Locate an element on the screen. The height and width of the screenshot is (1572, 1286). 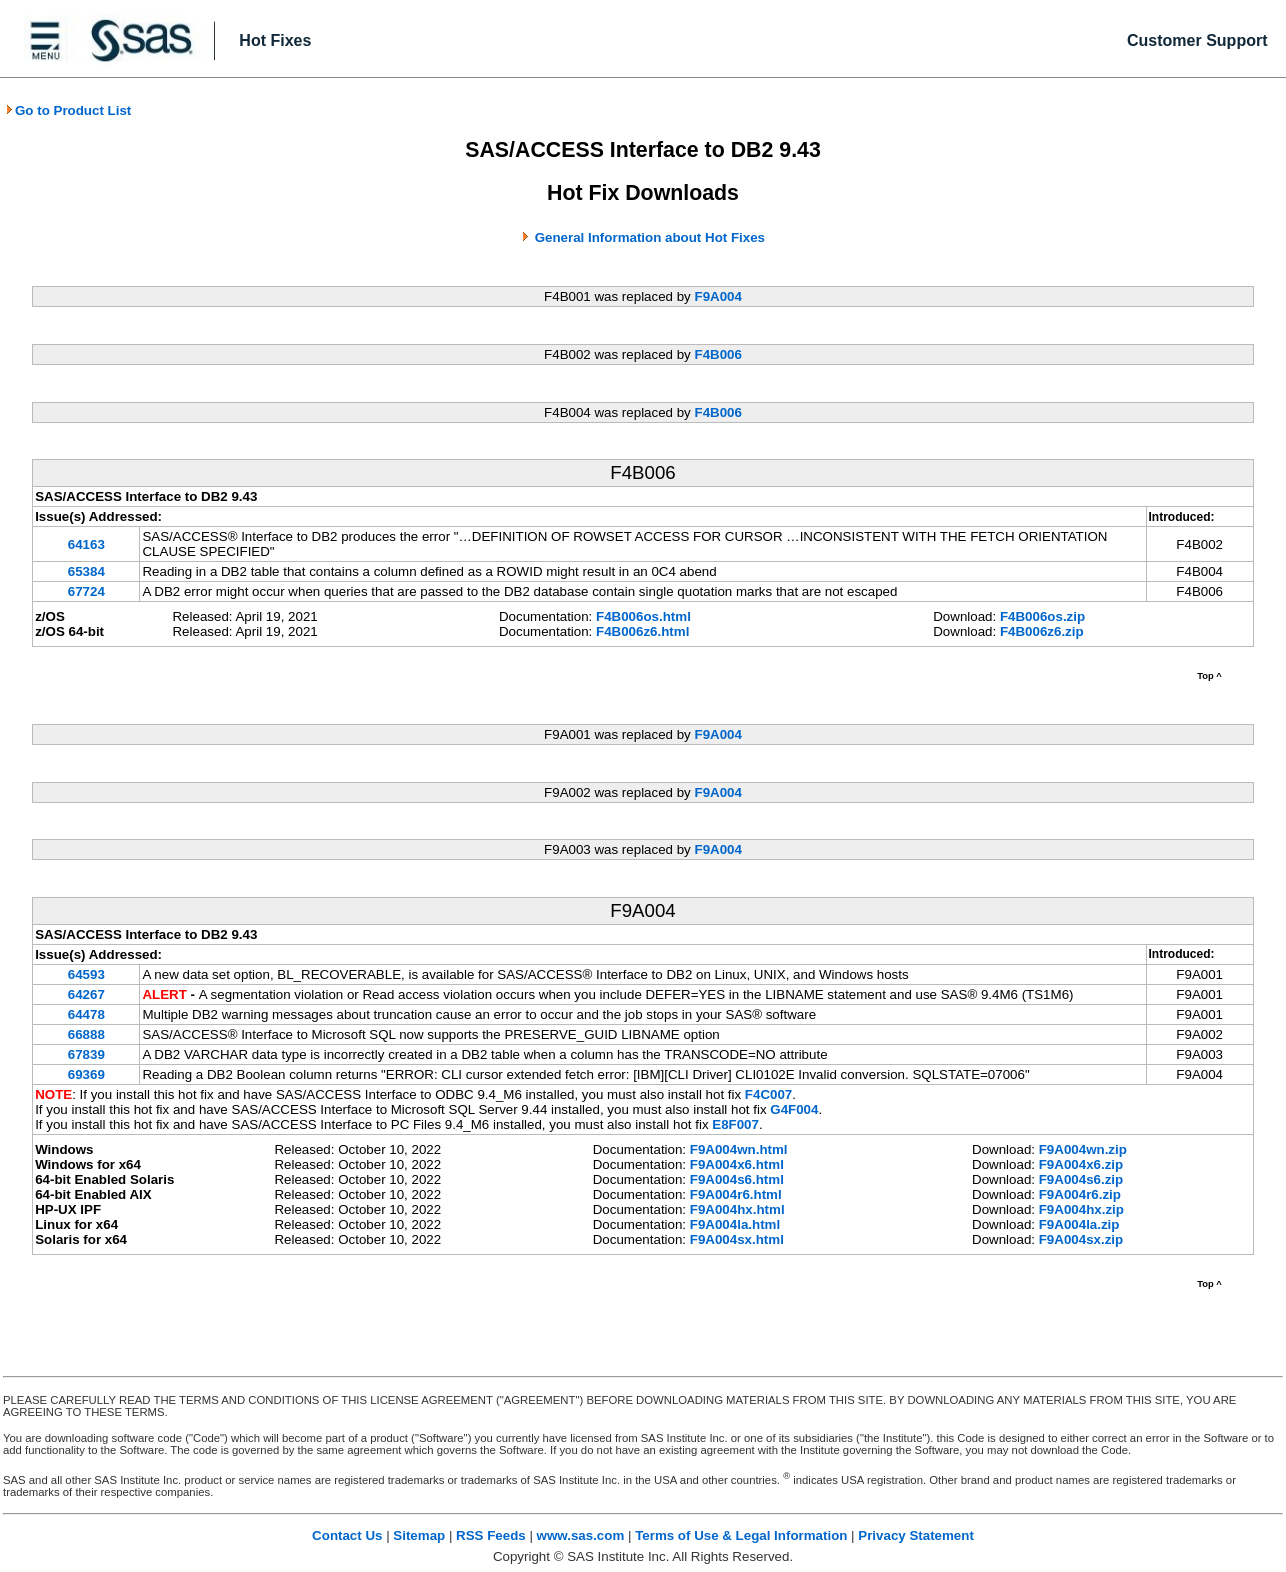
F4B006 is located at coordinates (717, 354).